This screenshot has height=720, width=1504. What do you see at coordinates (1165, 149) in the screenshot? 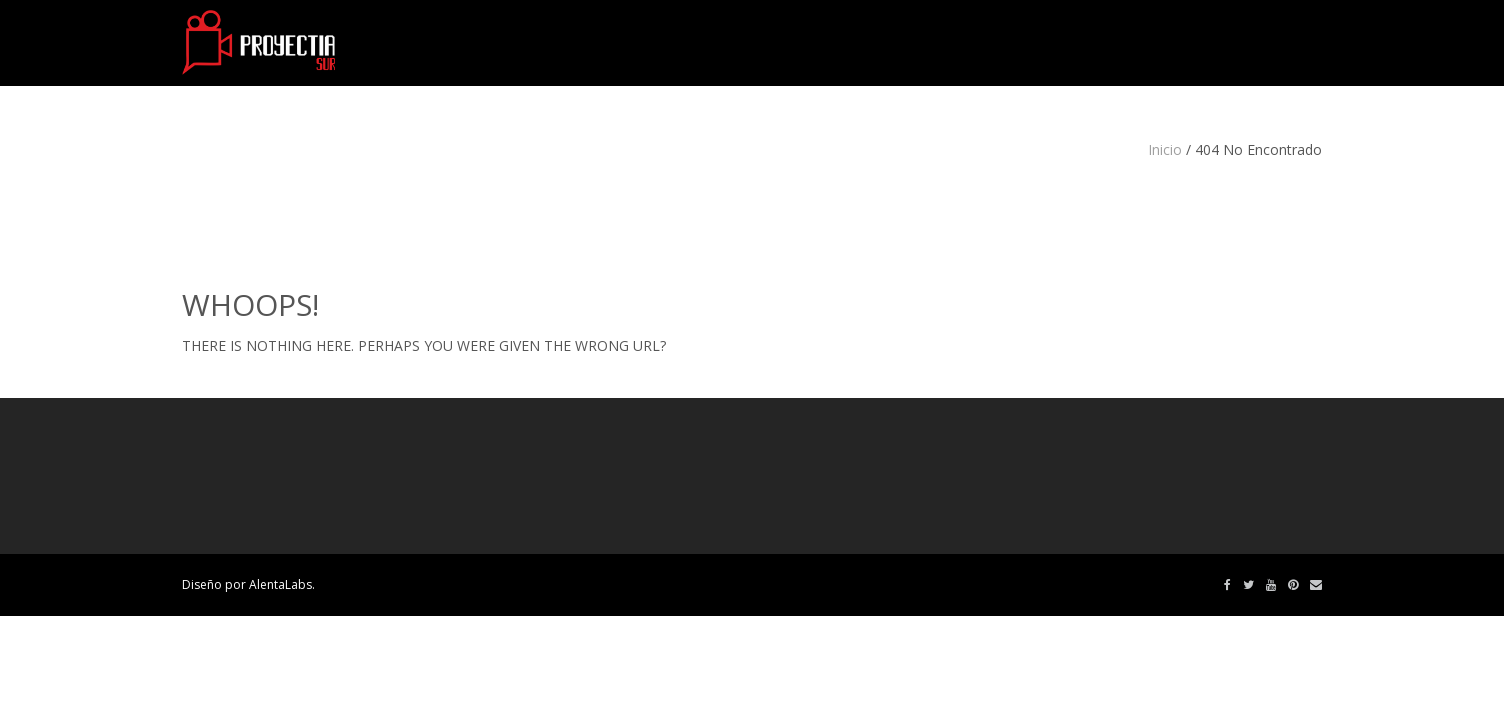
I see `Inicio` at bounding box center [1165, 149].